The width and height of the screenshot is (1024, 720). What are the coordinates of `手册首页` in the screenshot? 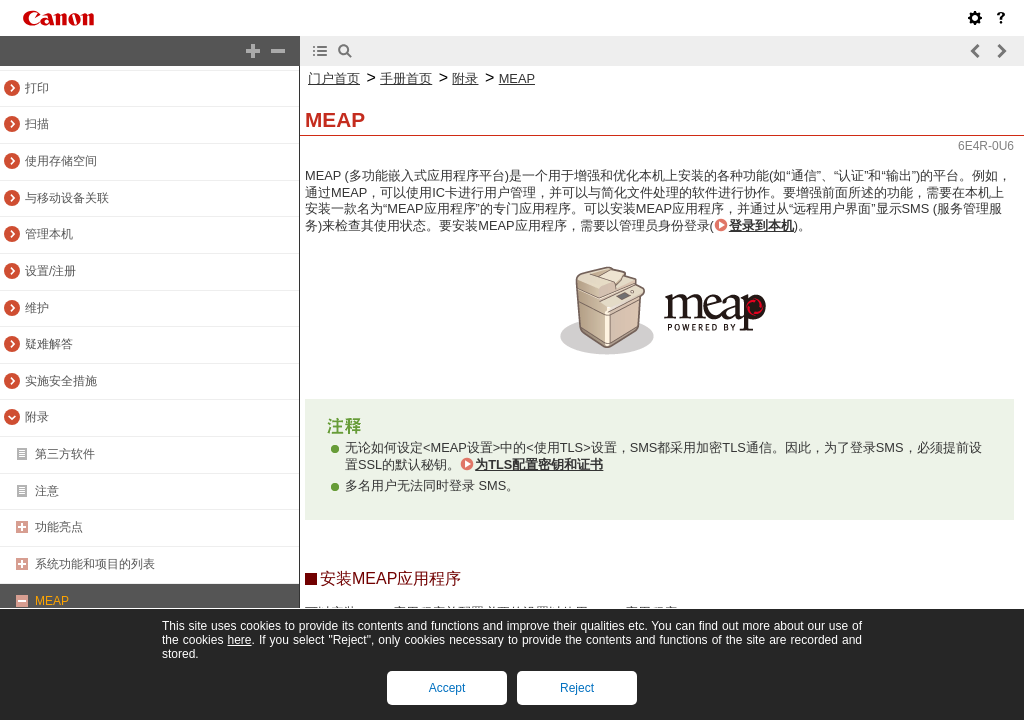 It's located at (406, 78).